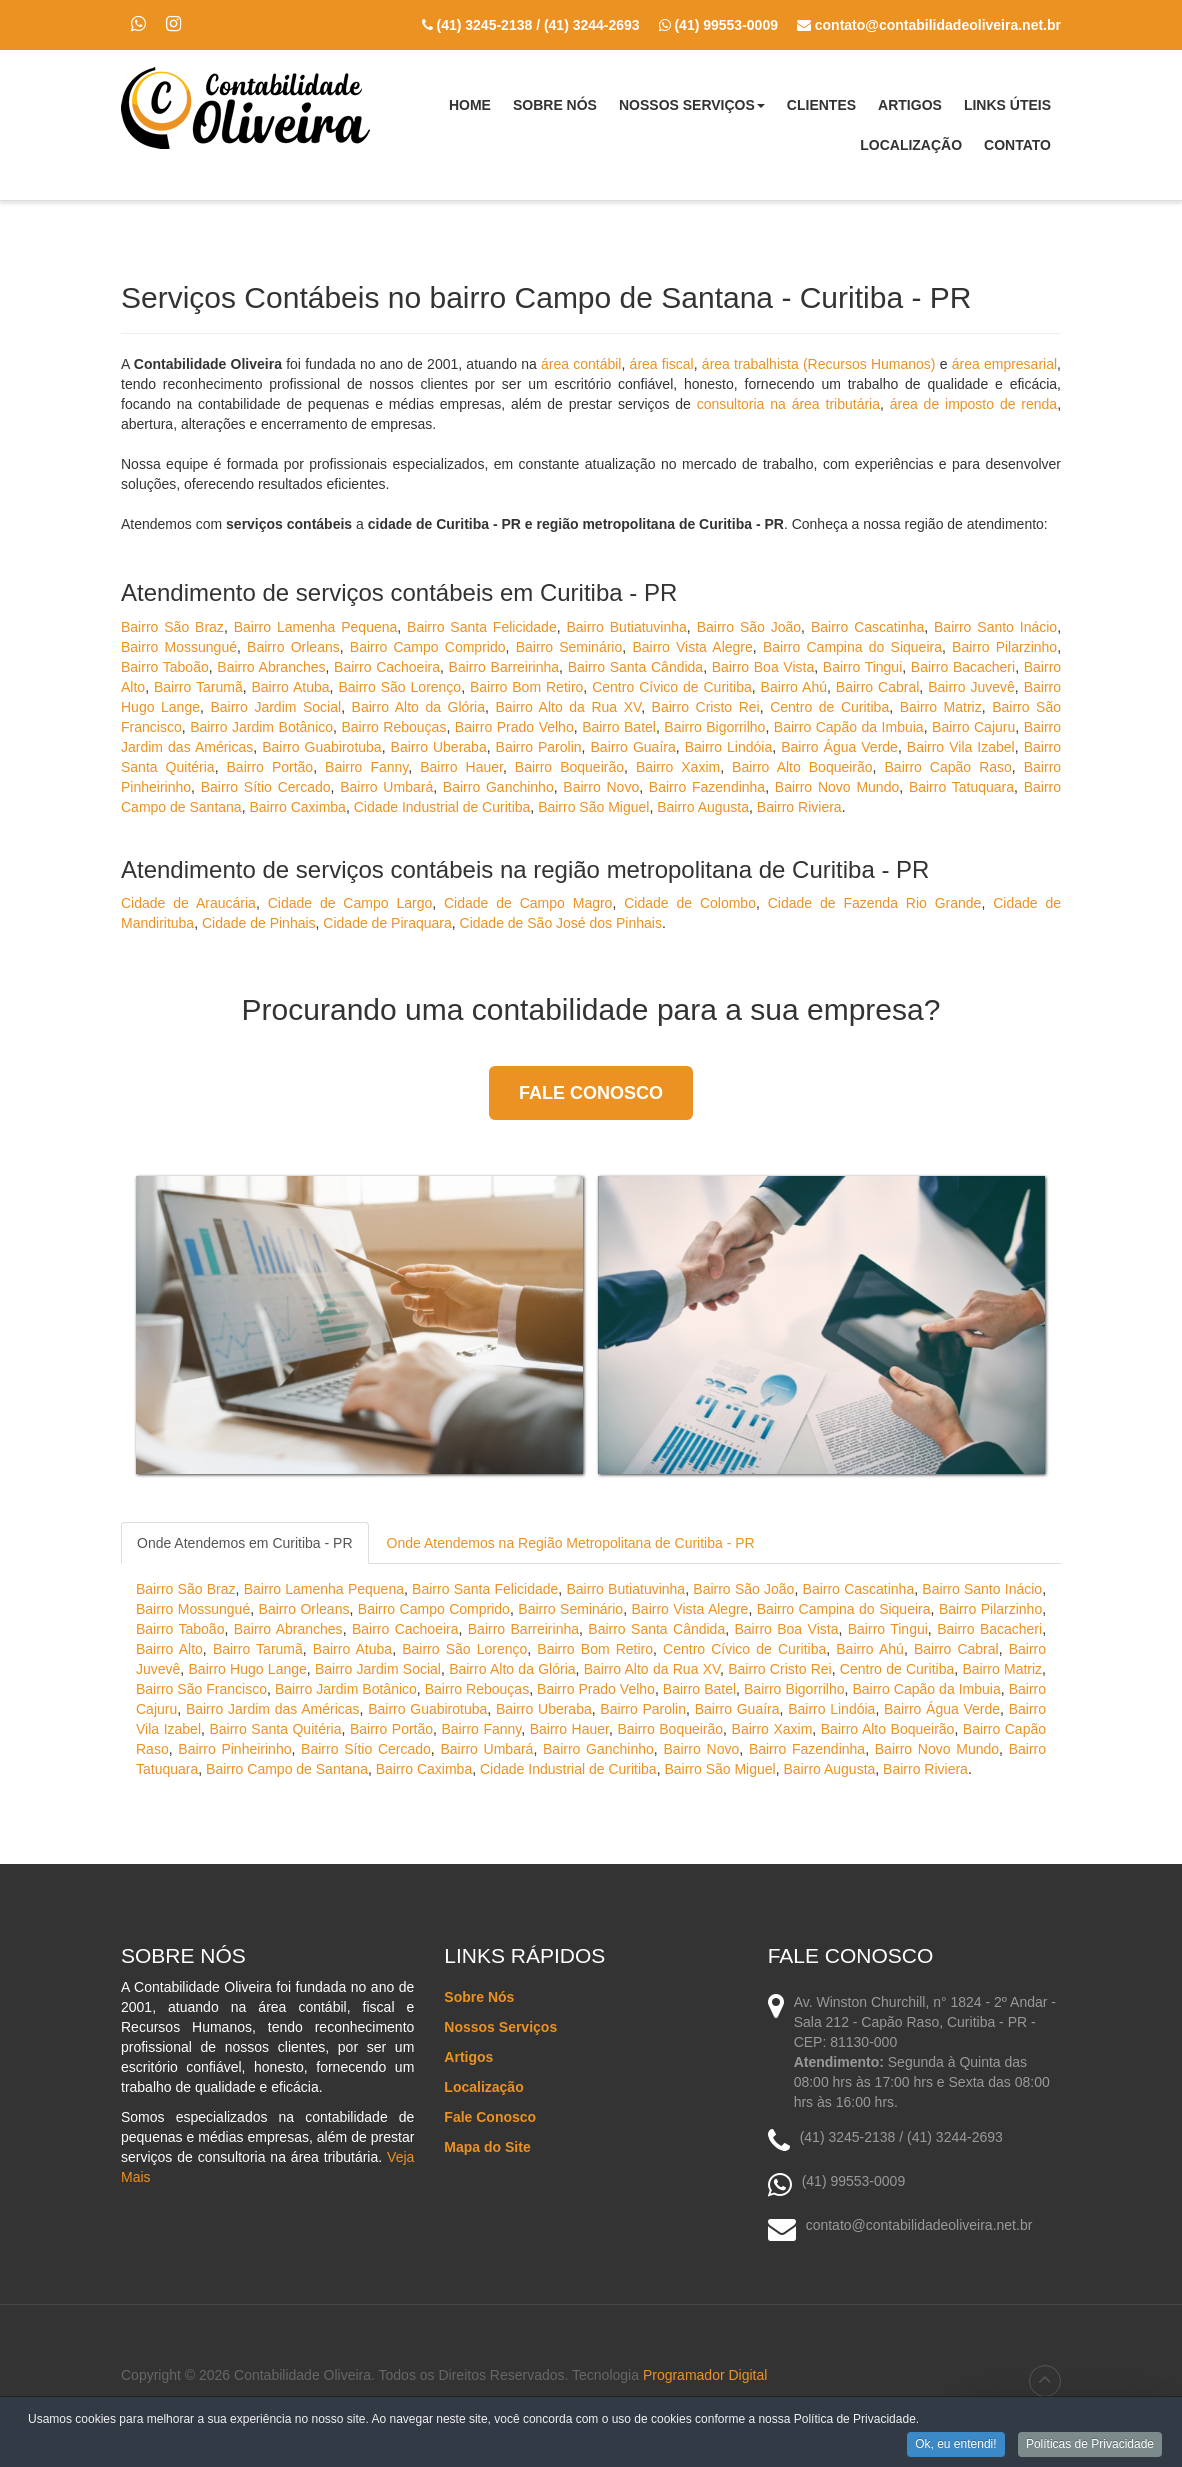  What do you see at coordinates (973, 404) in the screenshot?
I see `área de imposto de renda` at bounding box center [973, 404].